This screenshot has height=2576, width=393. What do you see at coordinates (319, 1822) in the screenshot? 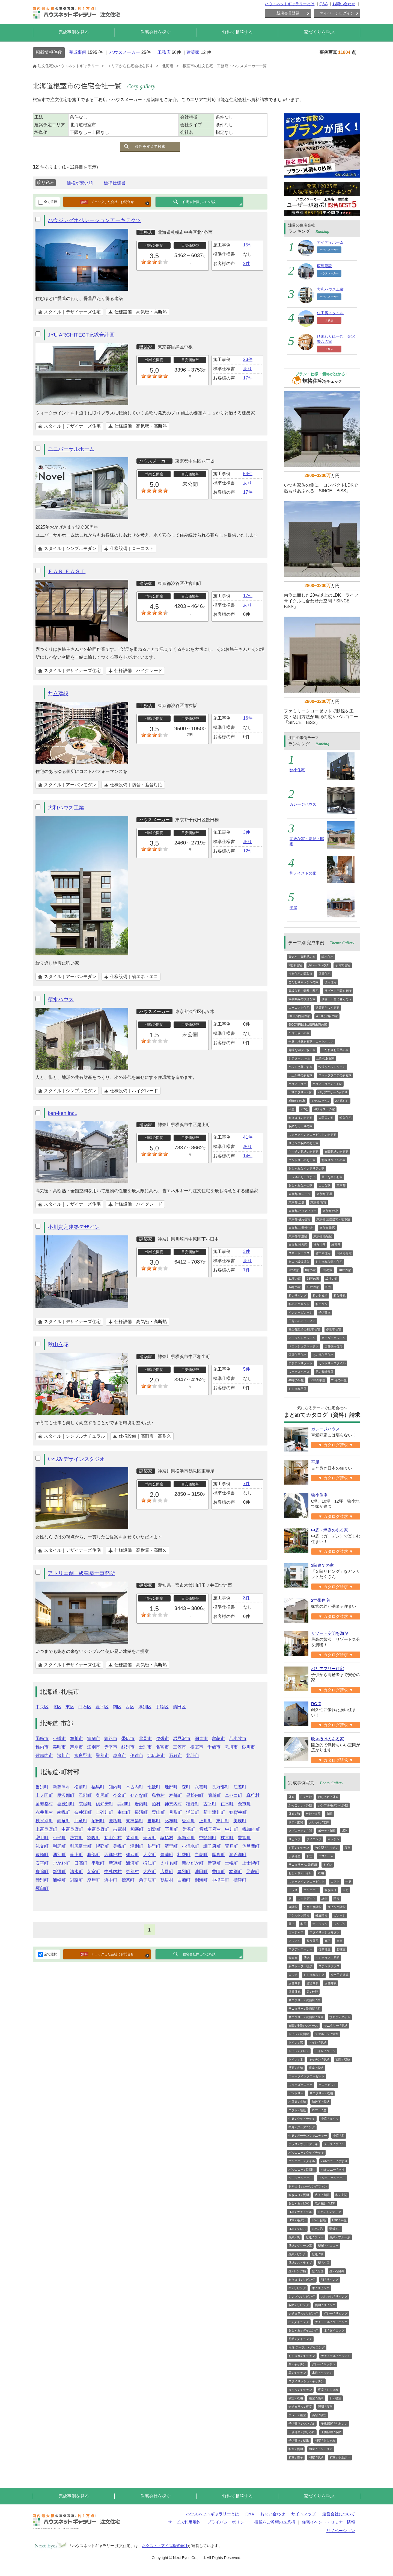
I see `おしゃれ / 玄関` at bounding box center [319, 1822].